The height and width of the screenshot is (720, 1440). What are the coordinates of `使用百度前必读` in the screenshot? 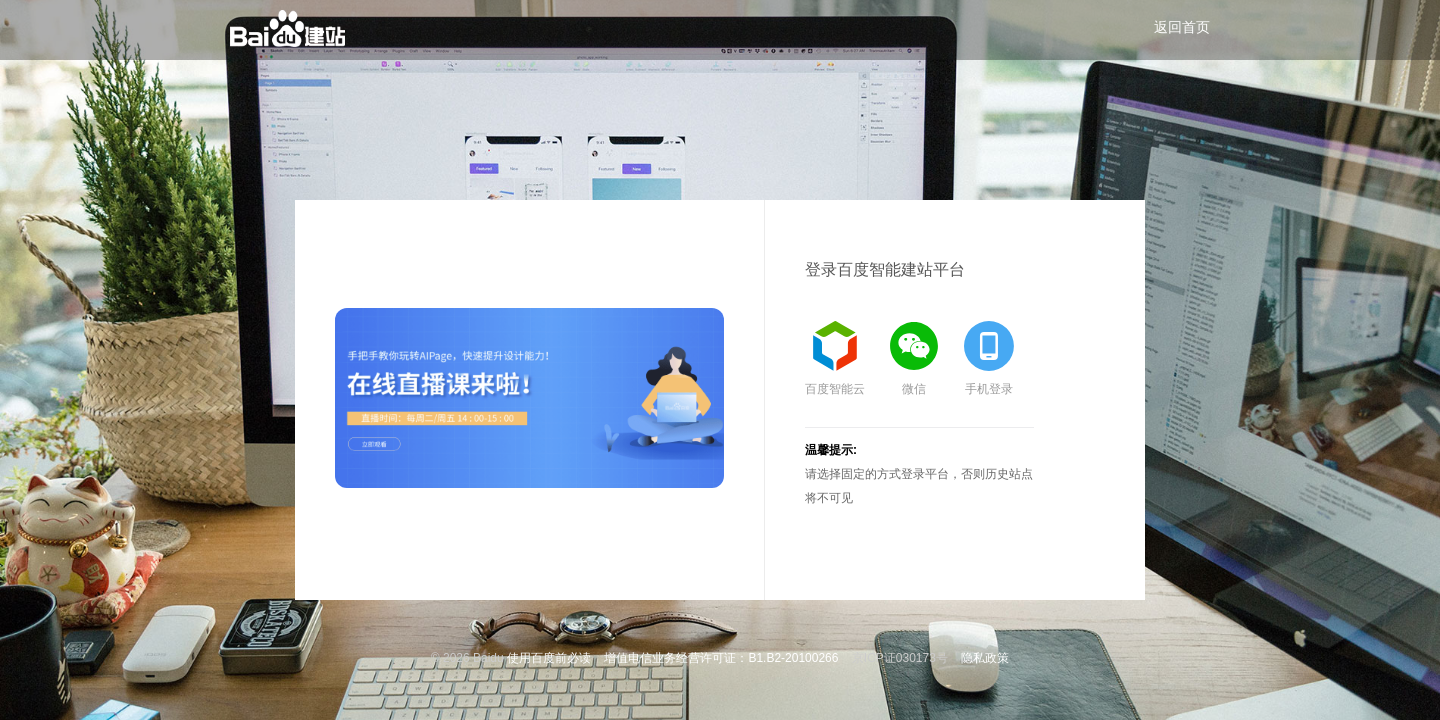 It's located at (549, 658).